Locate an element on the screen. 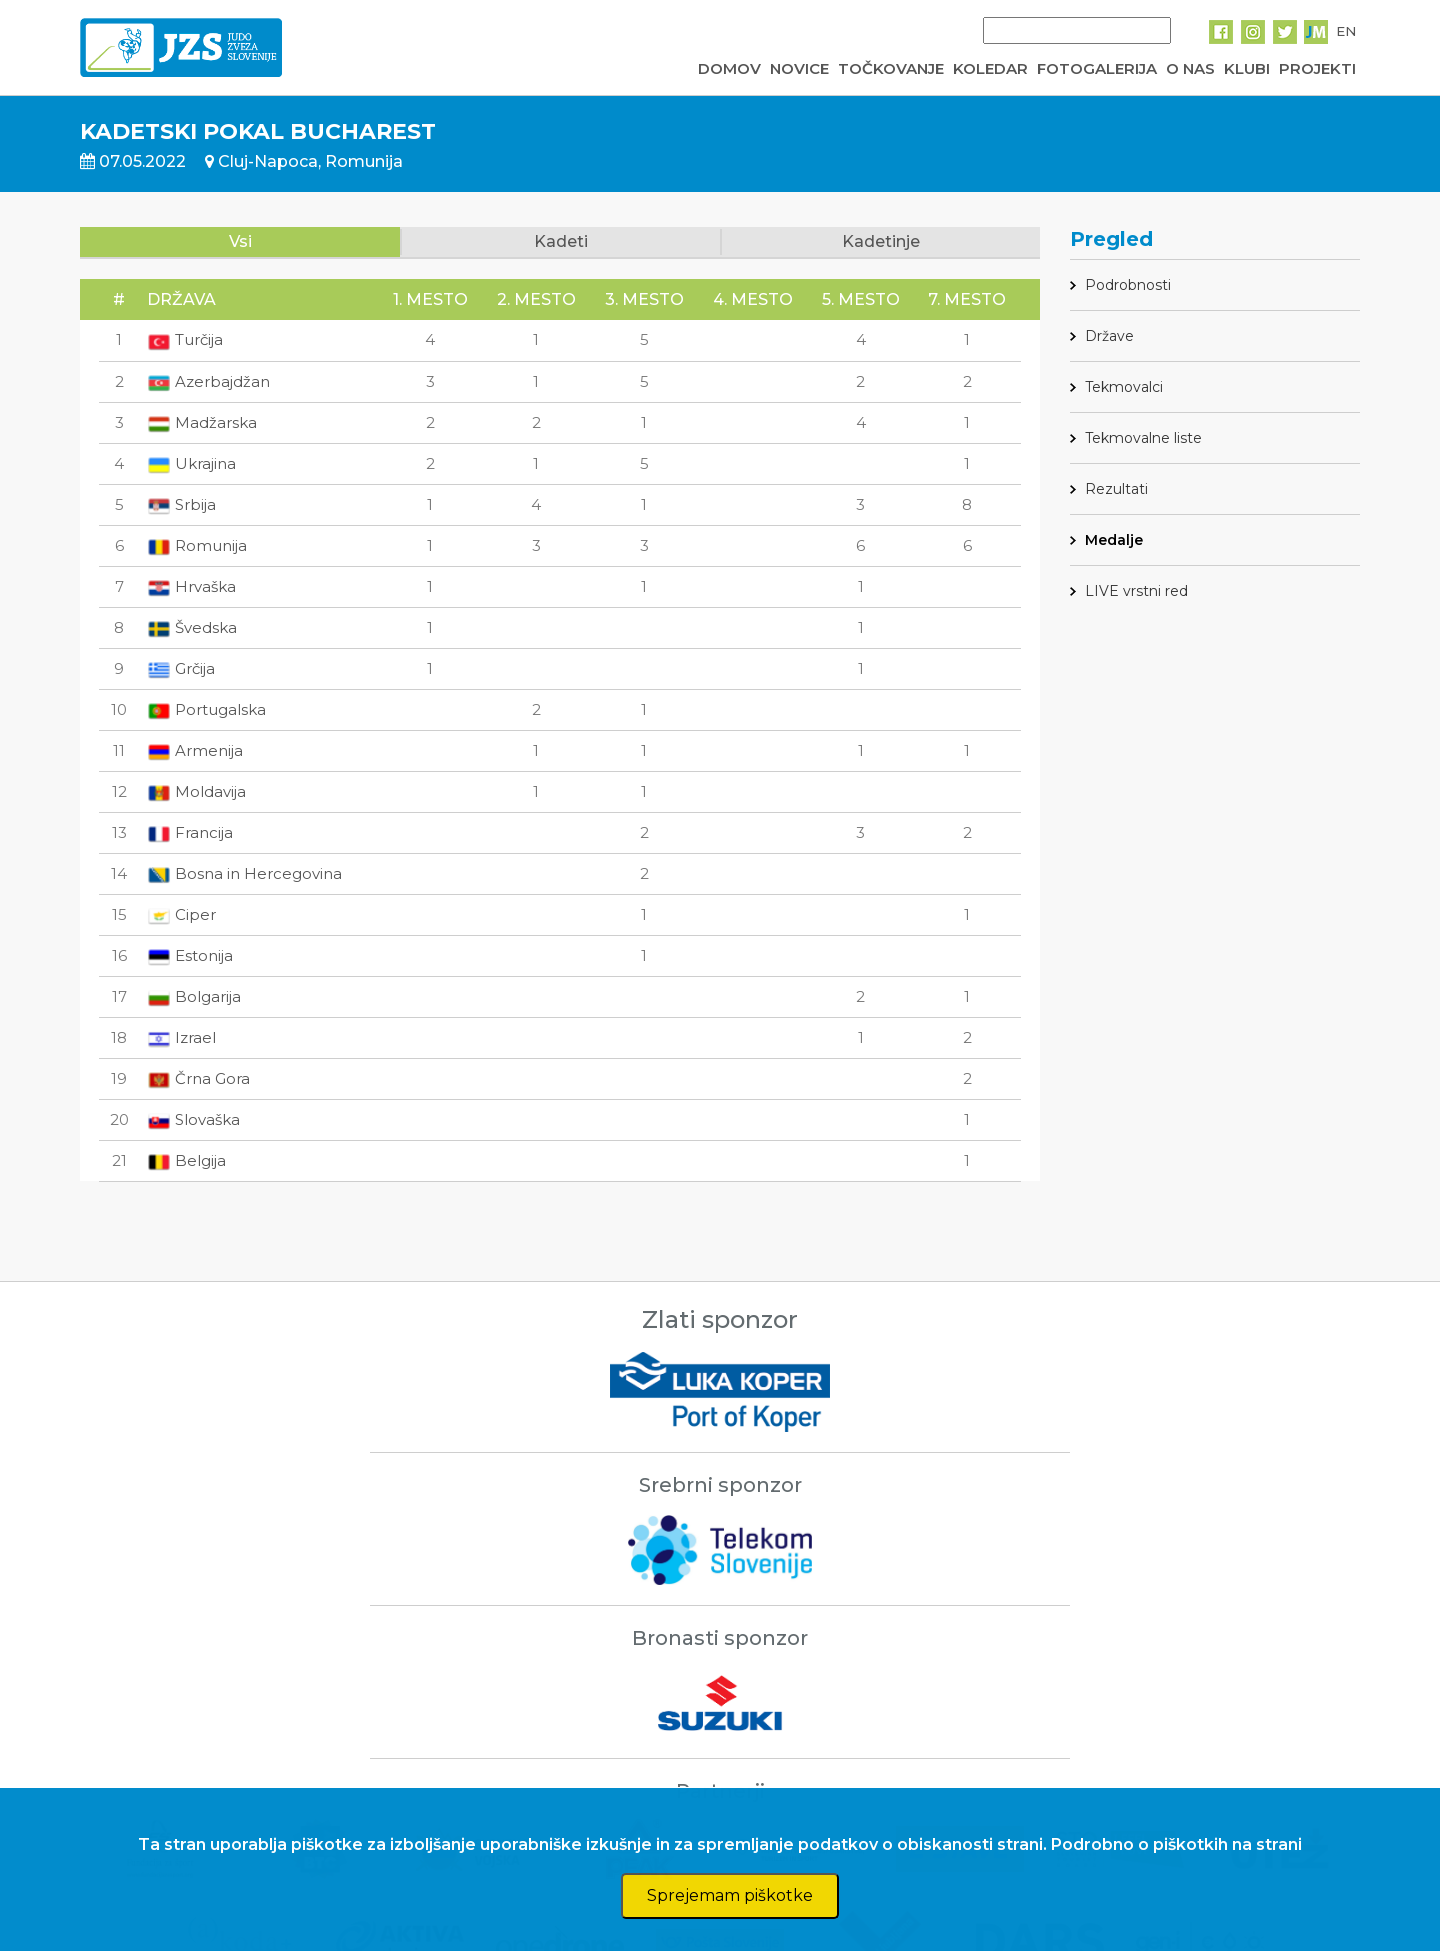  Tekmovalne liste is located at coordinates (1143, 438).